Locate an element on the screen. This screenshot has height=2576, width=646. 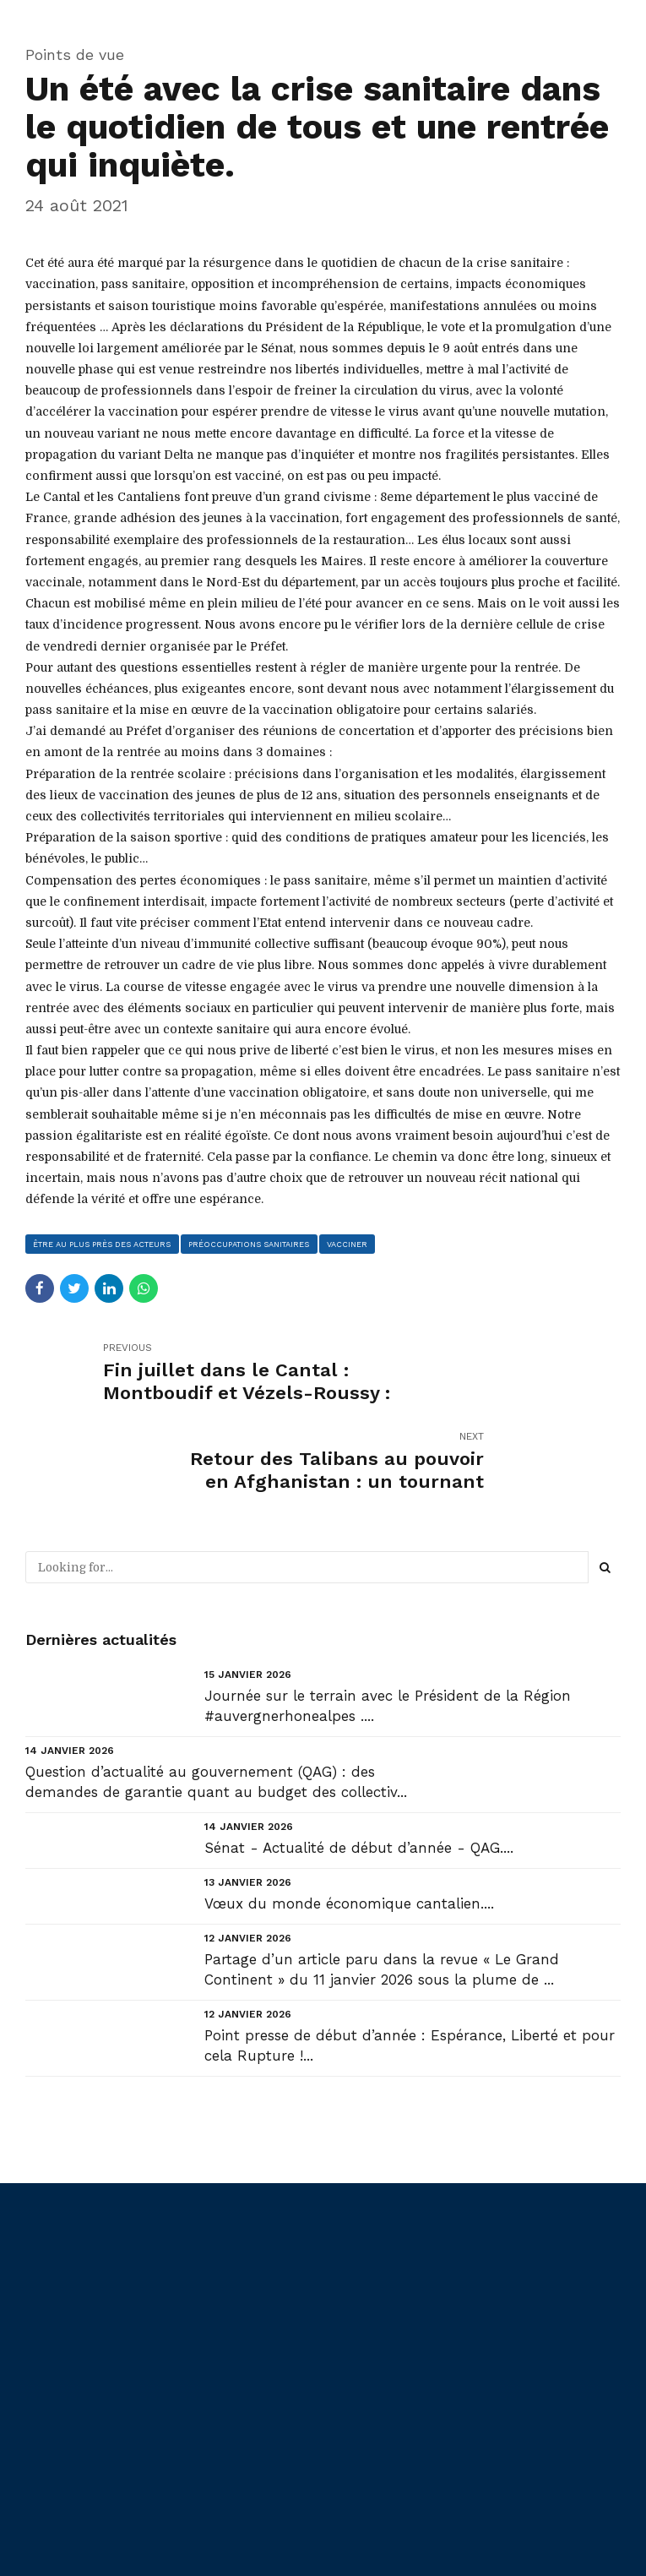
être au plus près des acteurs is located at coordinates (104, 1244).